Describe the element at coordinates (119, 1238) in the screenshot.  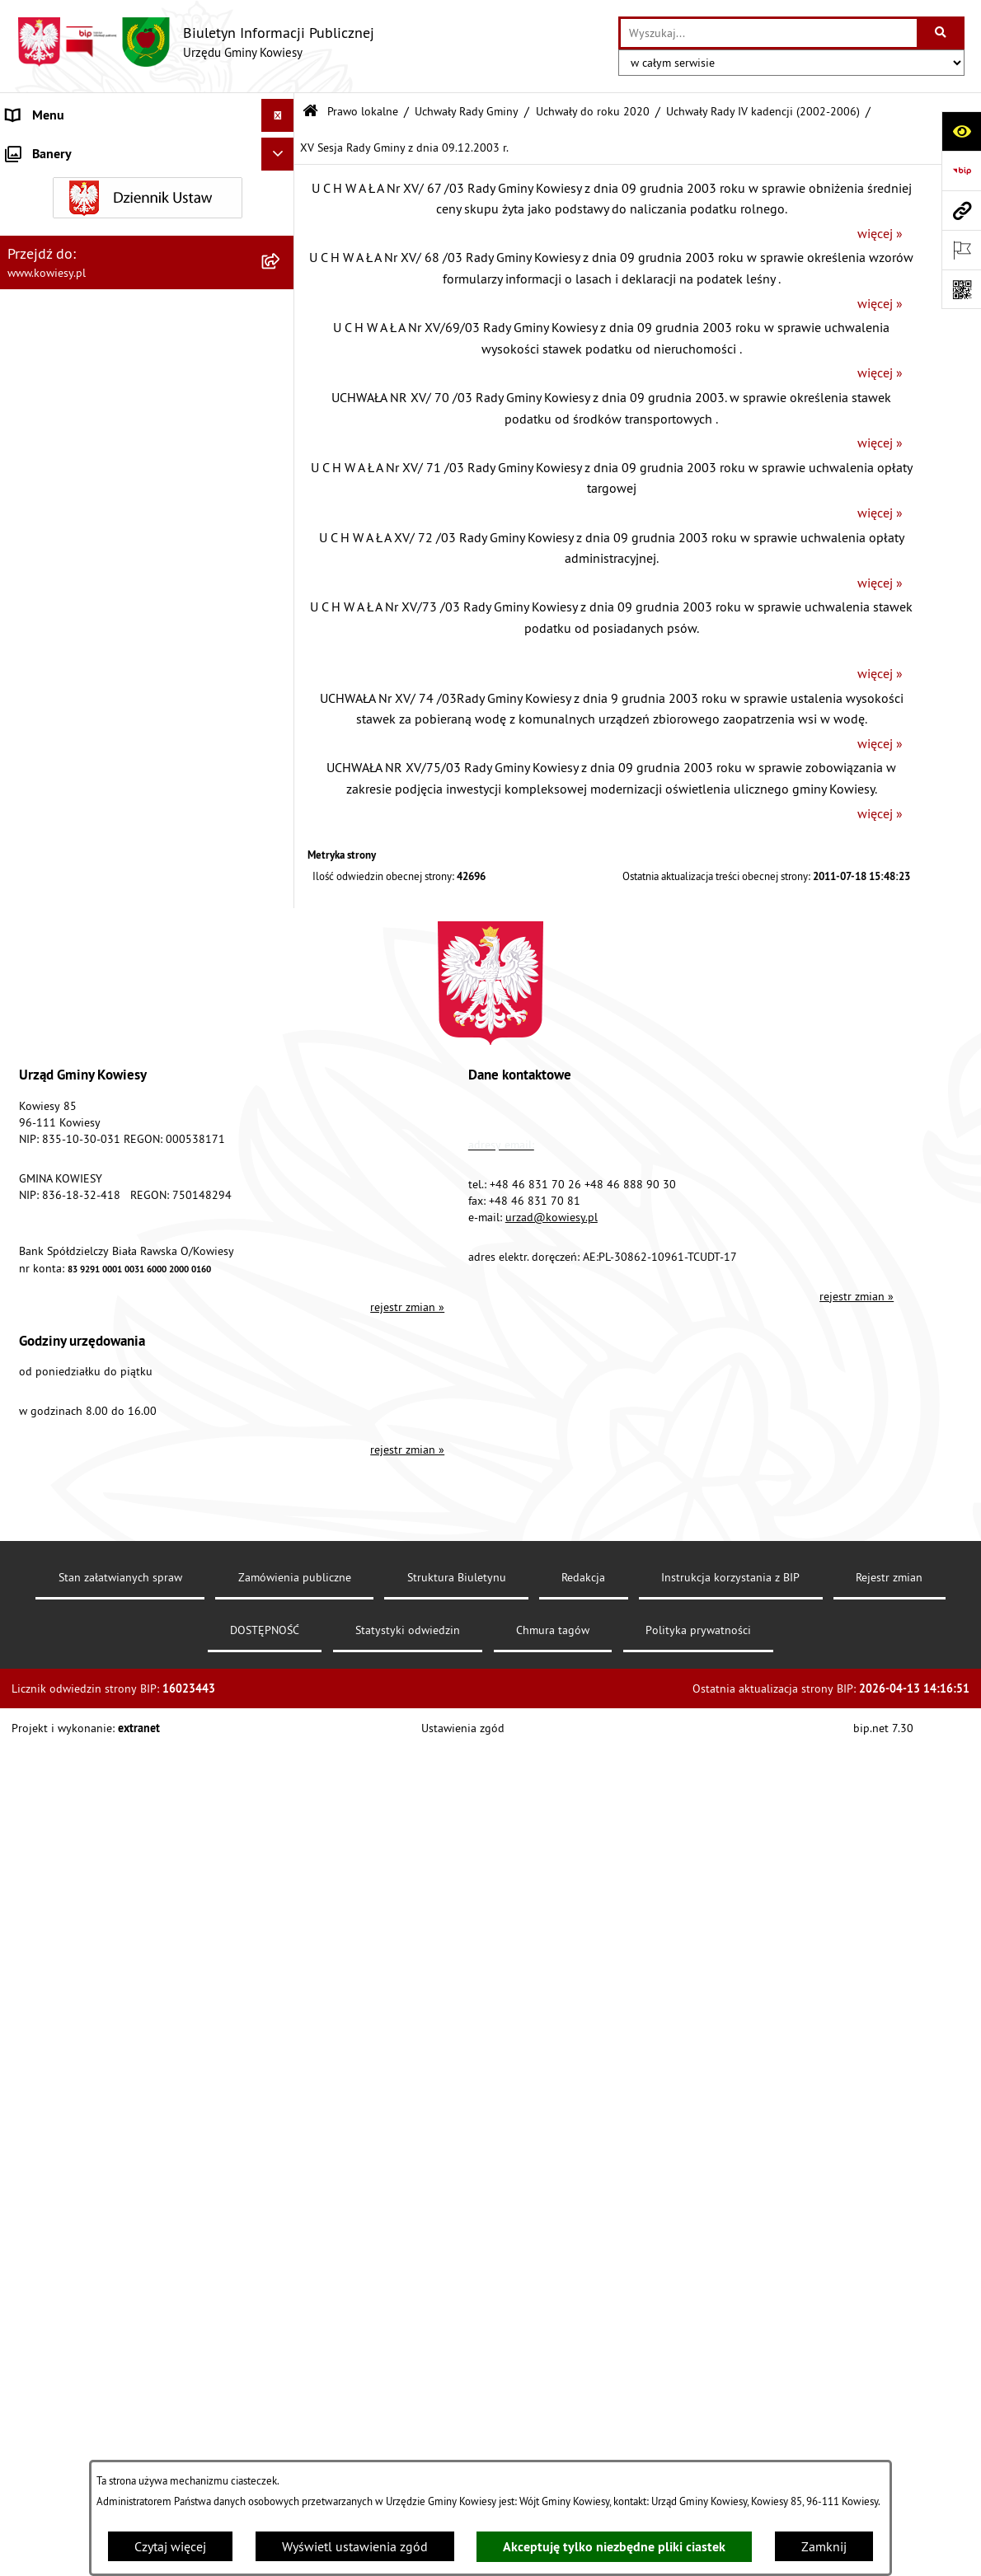
I see `Ogłoszenia, obwieszczenia i komunikaty [menuitem]` at that location.